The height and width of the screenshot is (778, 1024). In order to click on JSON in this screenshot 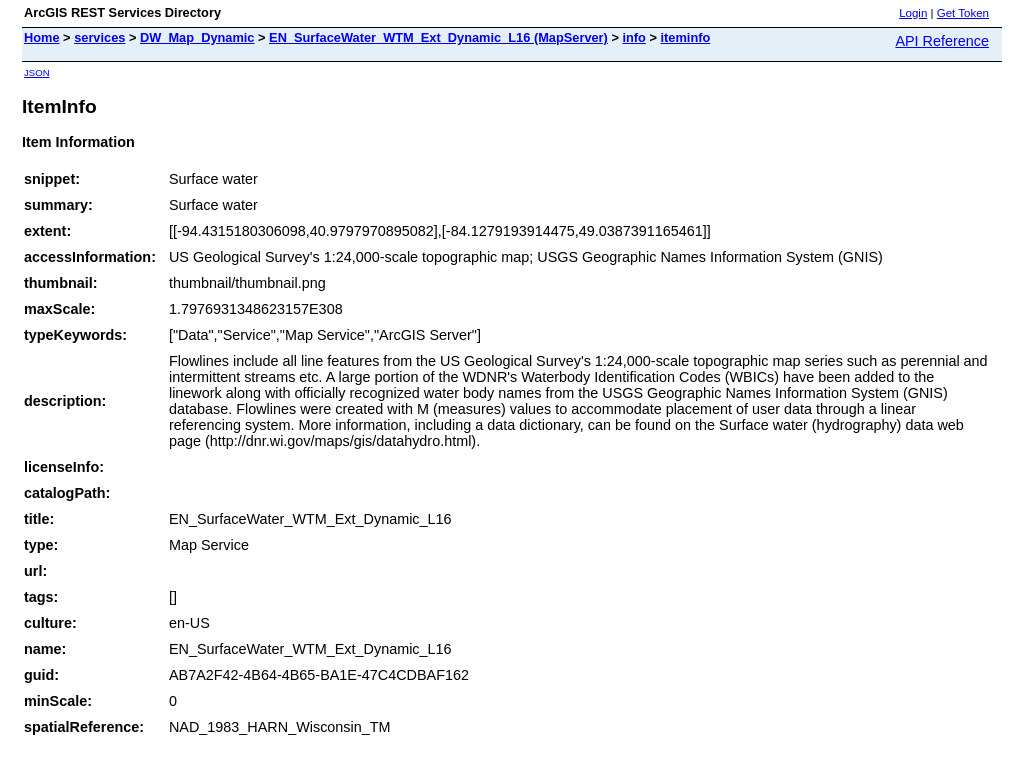, I will do `click(37, 72)`.